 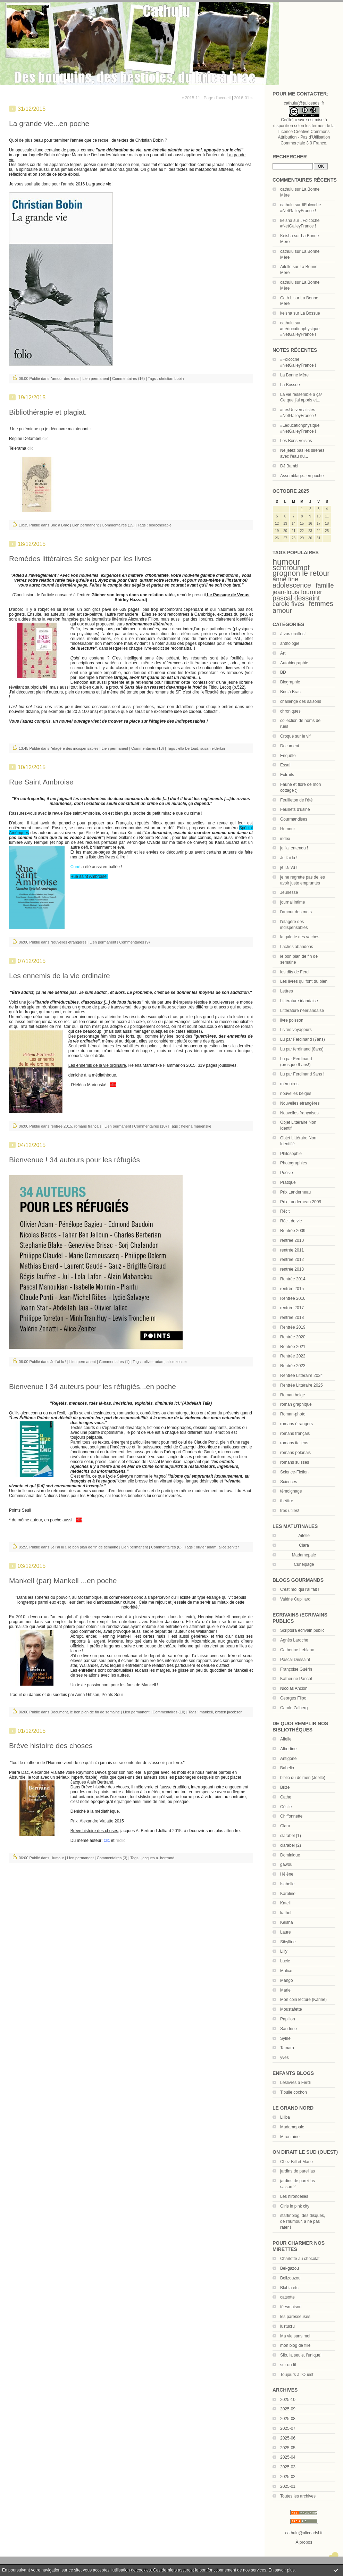 I want to click on Art, so click(x=282, y=653).